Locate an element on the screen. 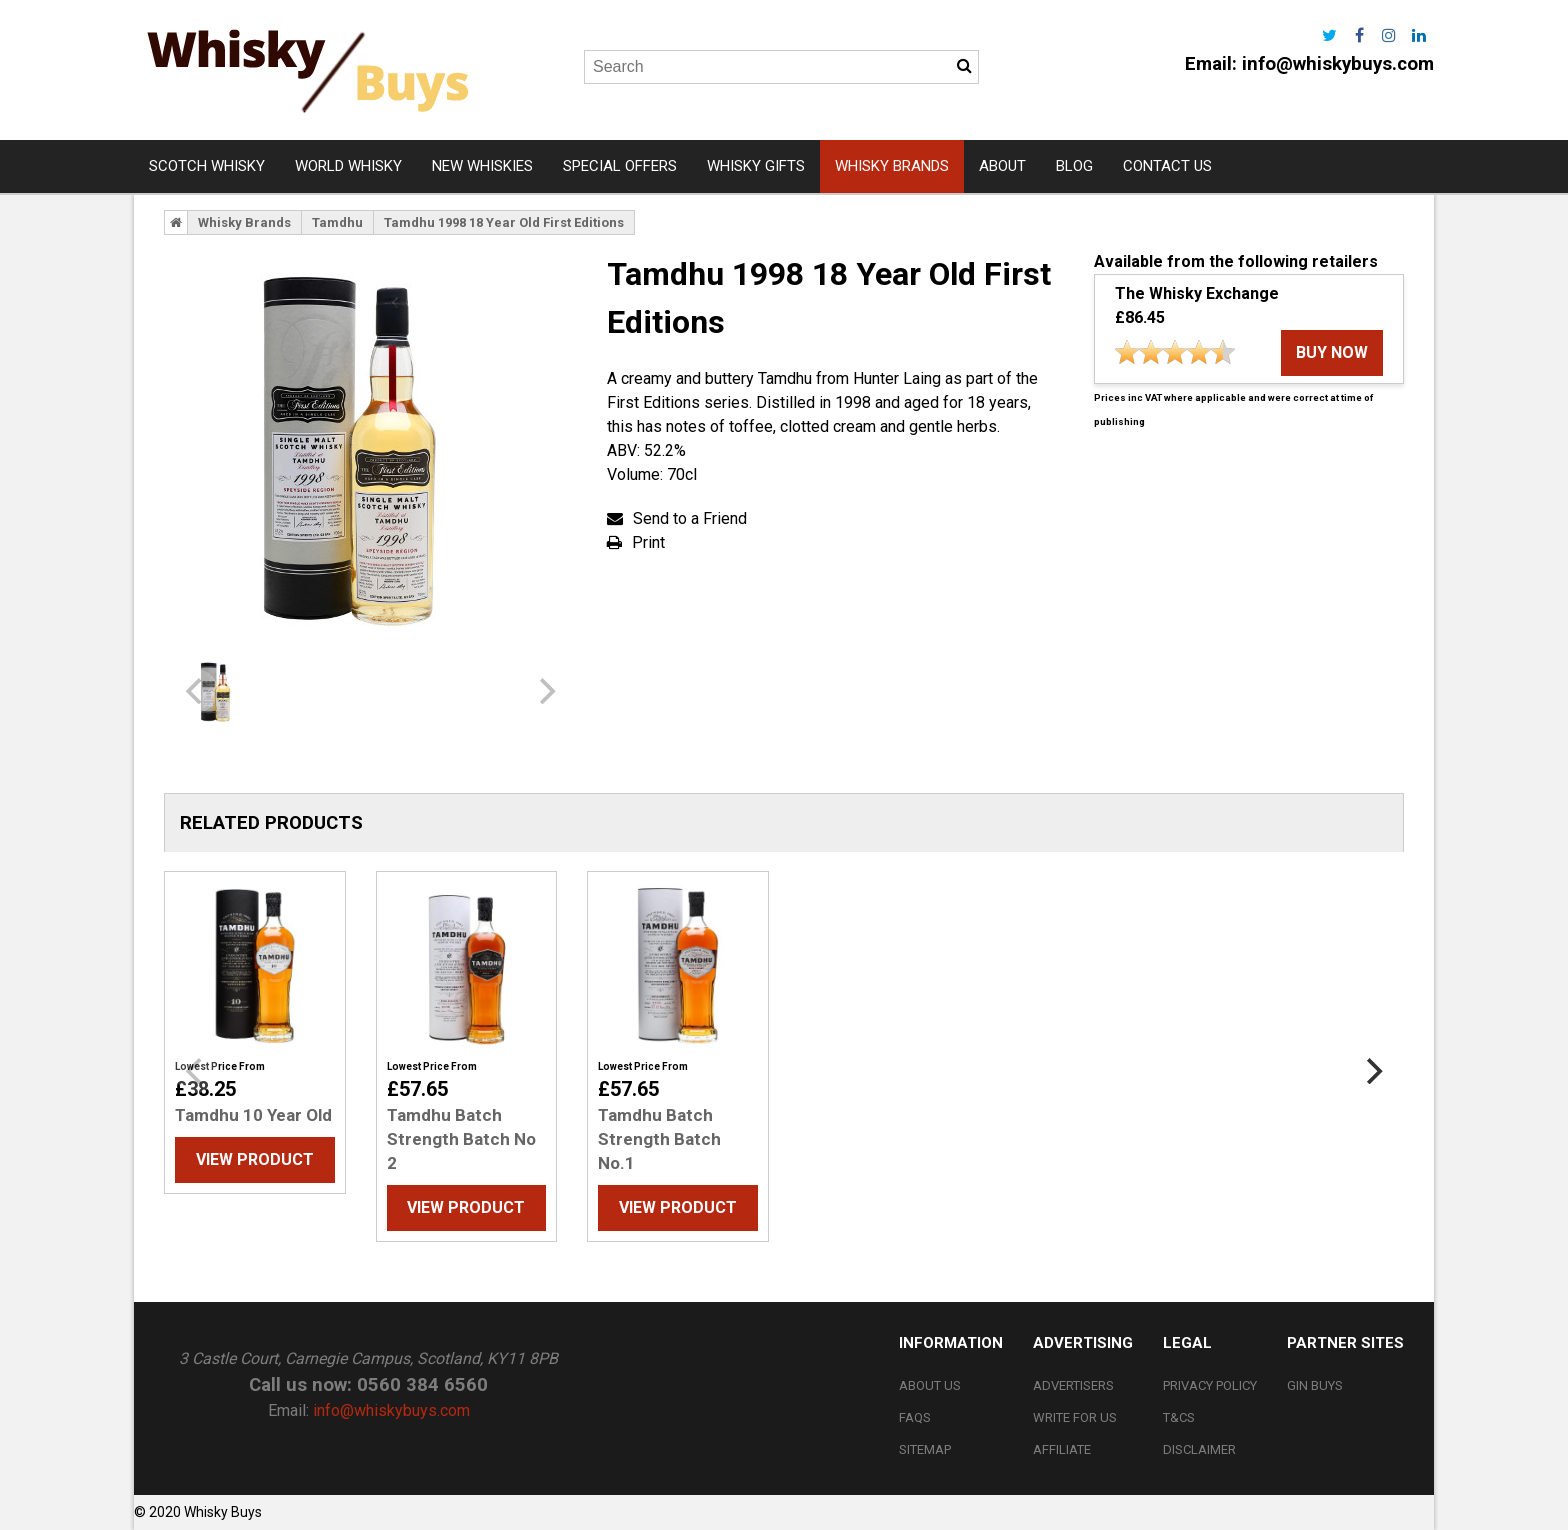  Contact Us is located at coordinates (1167, 166).